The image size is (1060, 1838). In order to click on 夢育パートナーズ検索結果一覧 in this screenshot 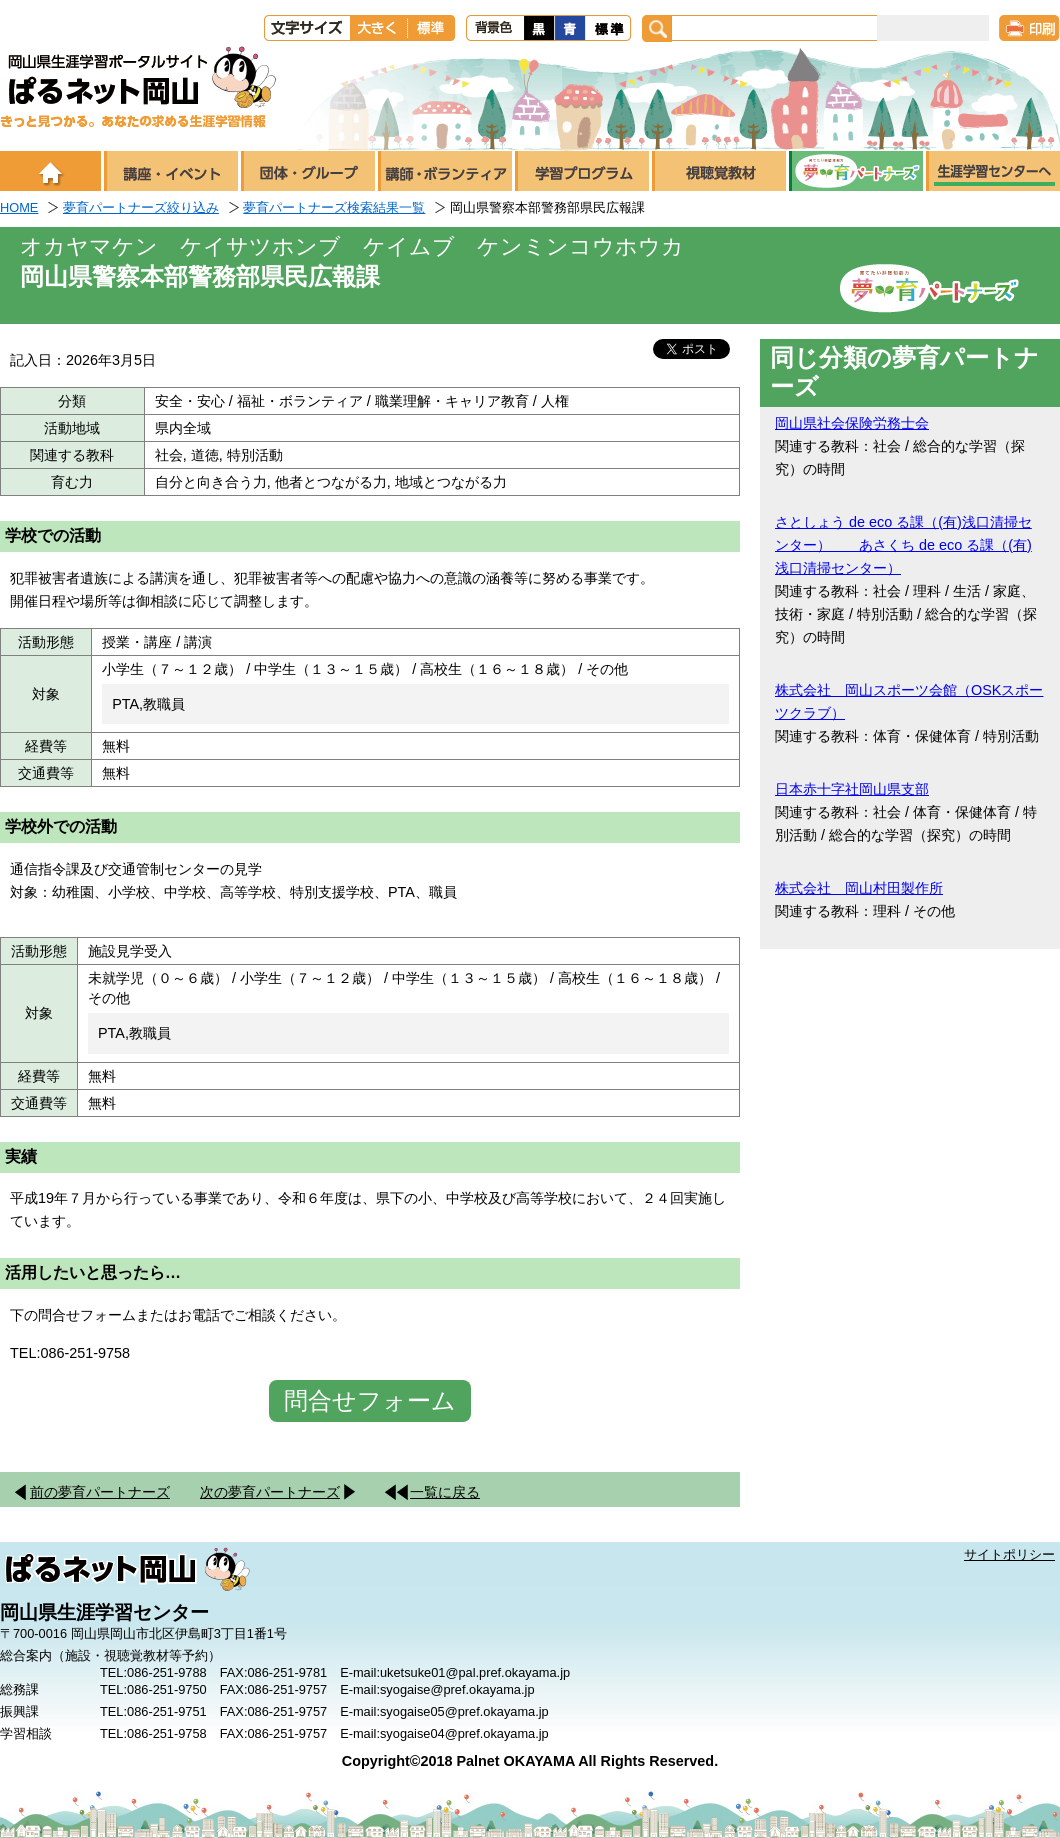, I will do `click(334, 207)`.